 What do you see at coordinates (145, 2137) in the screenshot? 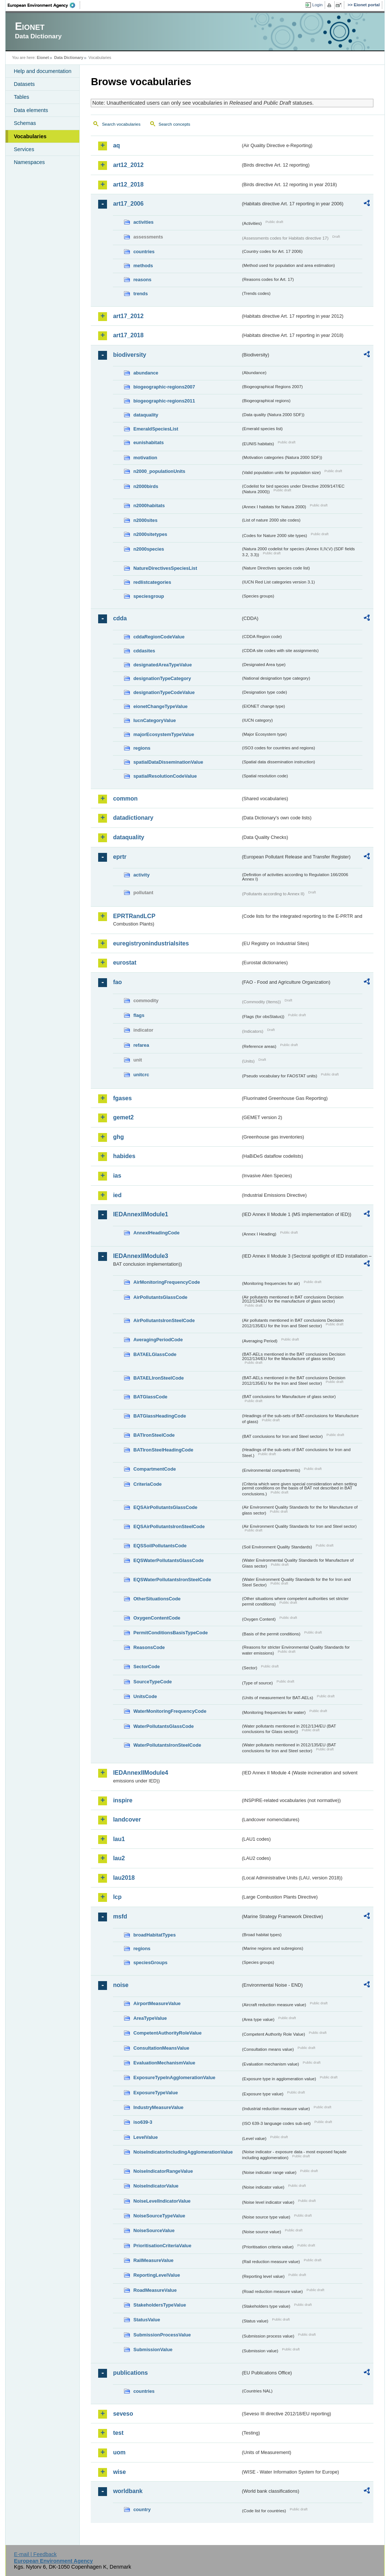
I see `LevelValue` at bounding box center [145, 2137].